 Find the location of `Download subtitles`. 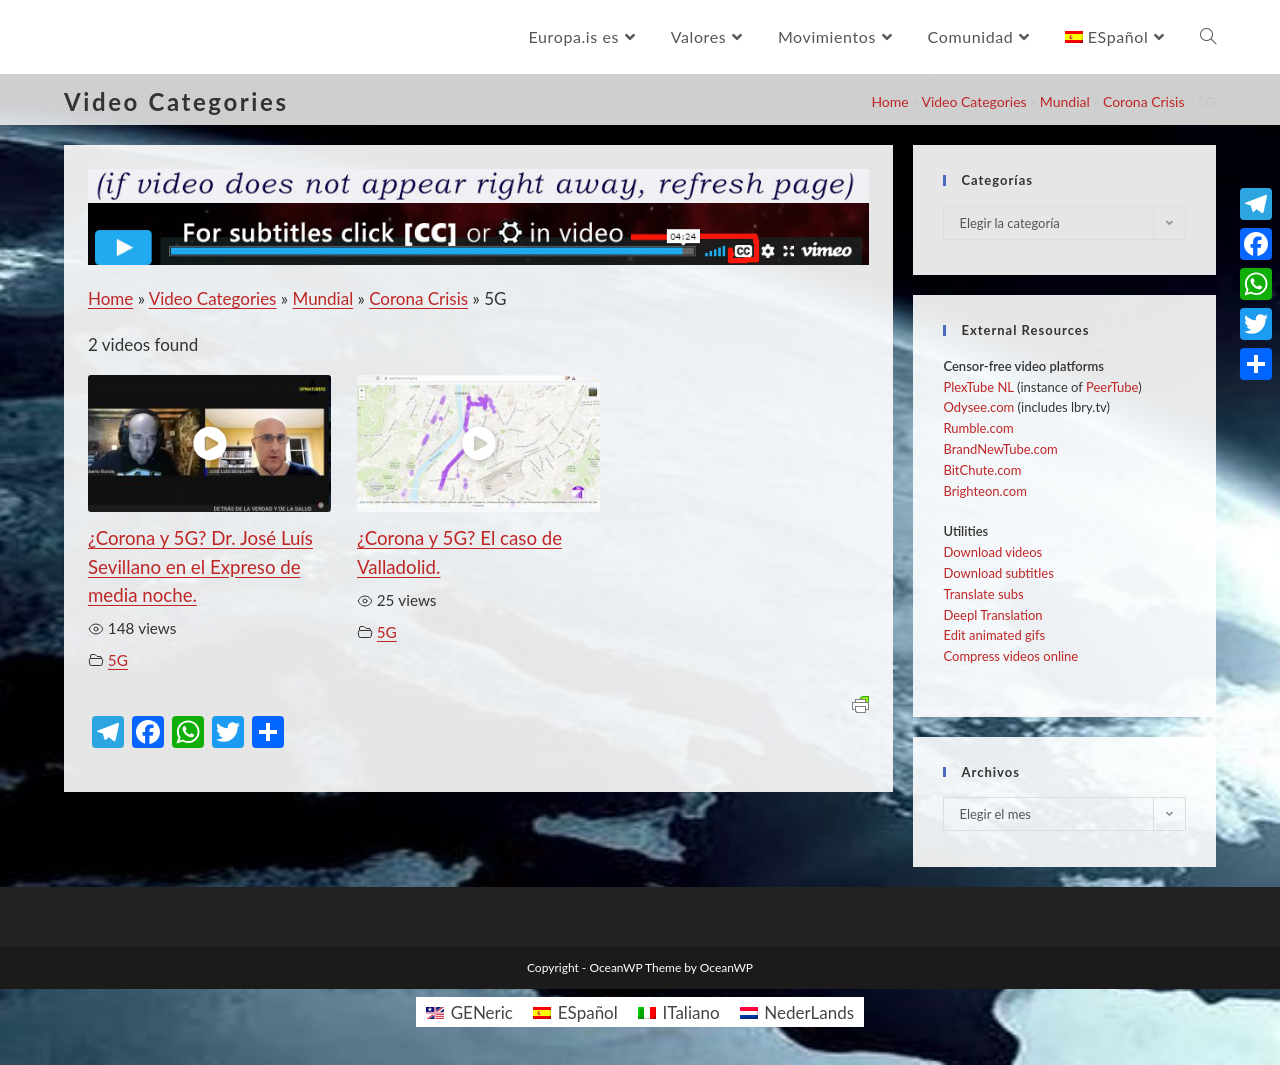

Download subtitles is located at coordinates (998, 573).